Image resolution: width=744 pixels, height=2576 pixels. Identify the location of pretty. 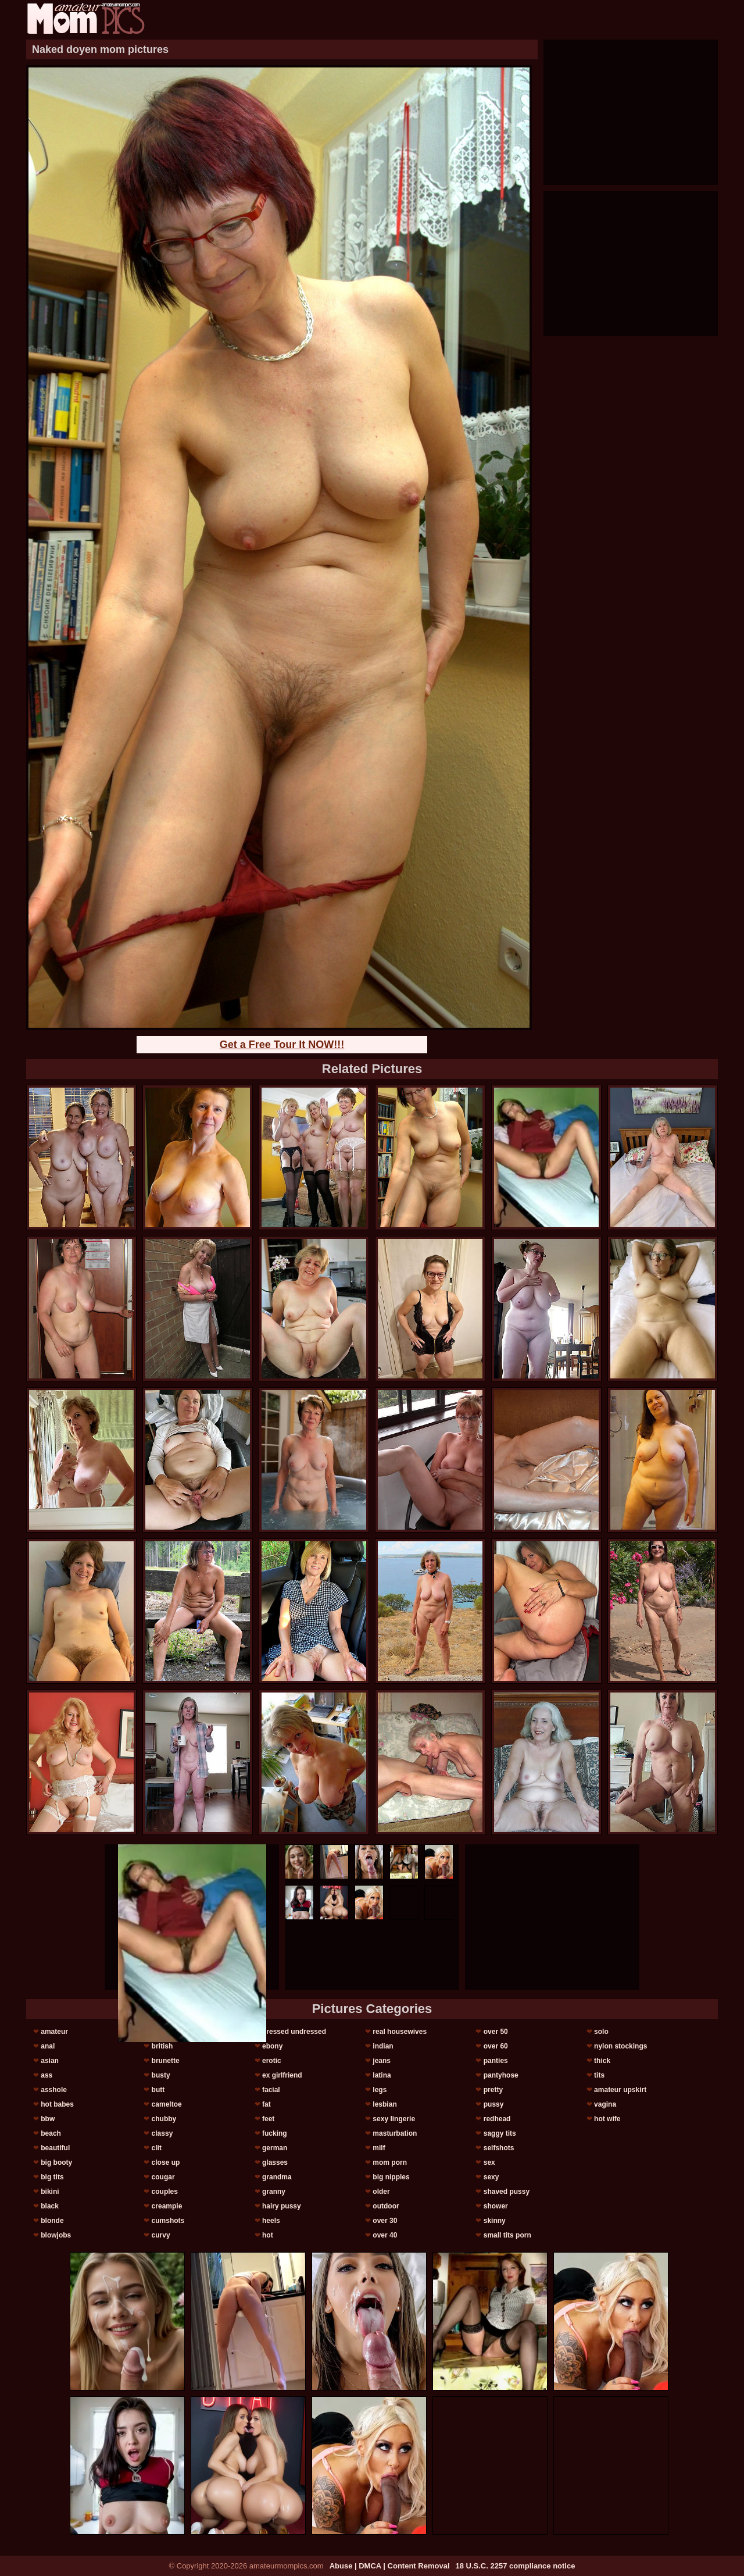
(493, 2090).